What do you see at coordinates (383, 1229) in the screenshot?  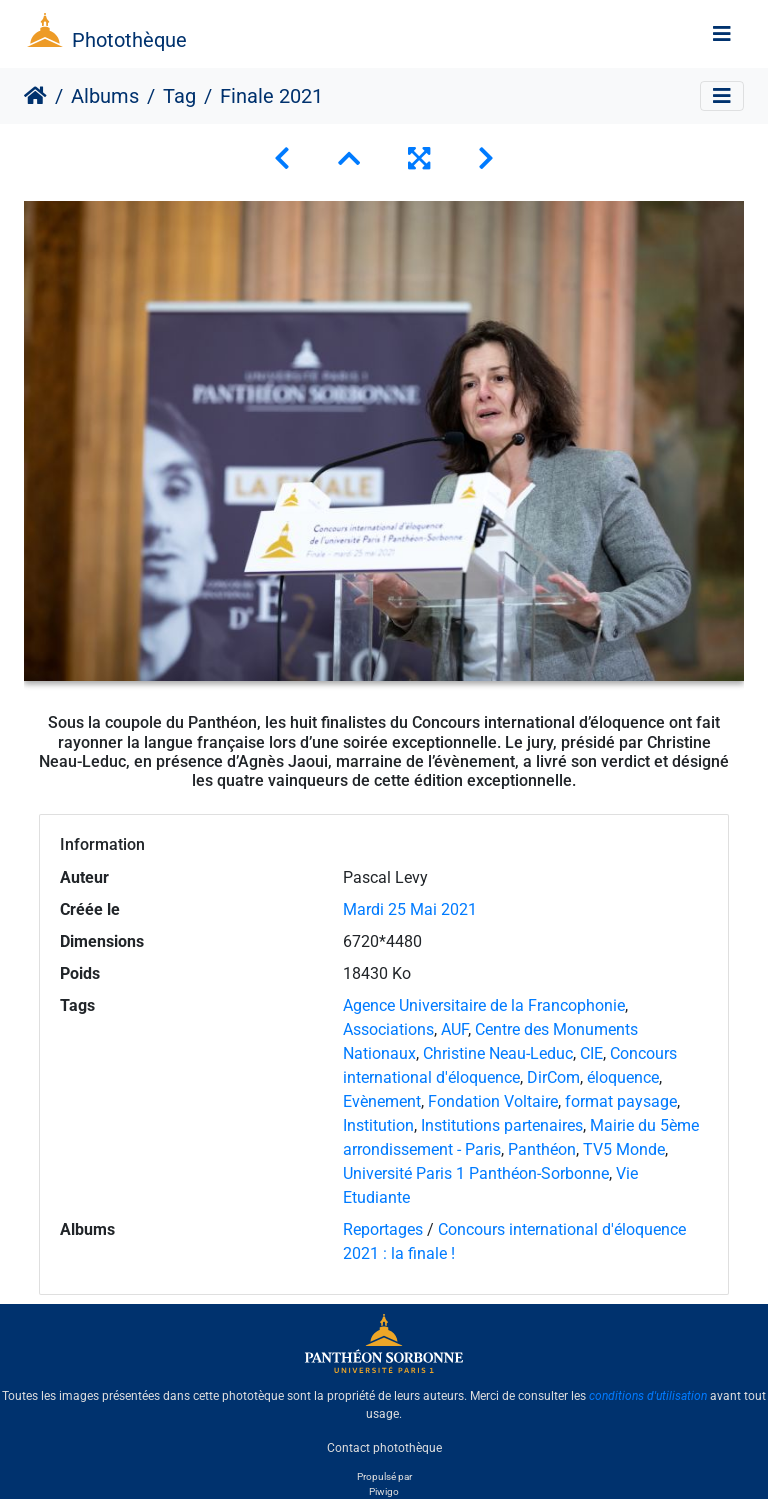 I see `Reportages` at bounding box center [383, 1229].